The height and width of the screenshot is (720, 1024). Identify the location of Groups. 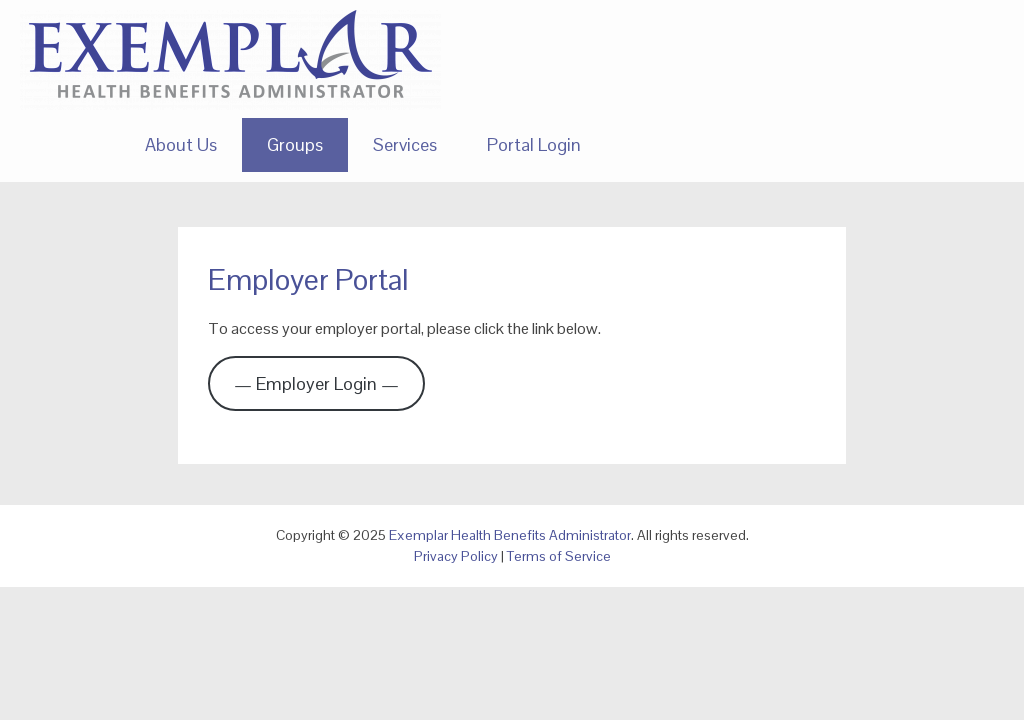
(295, 144).